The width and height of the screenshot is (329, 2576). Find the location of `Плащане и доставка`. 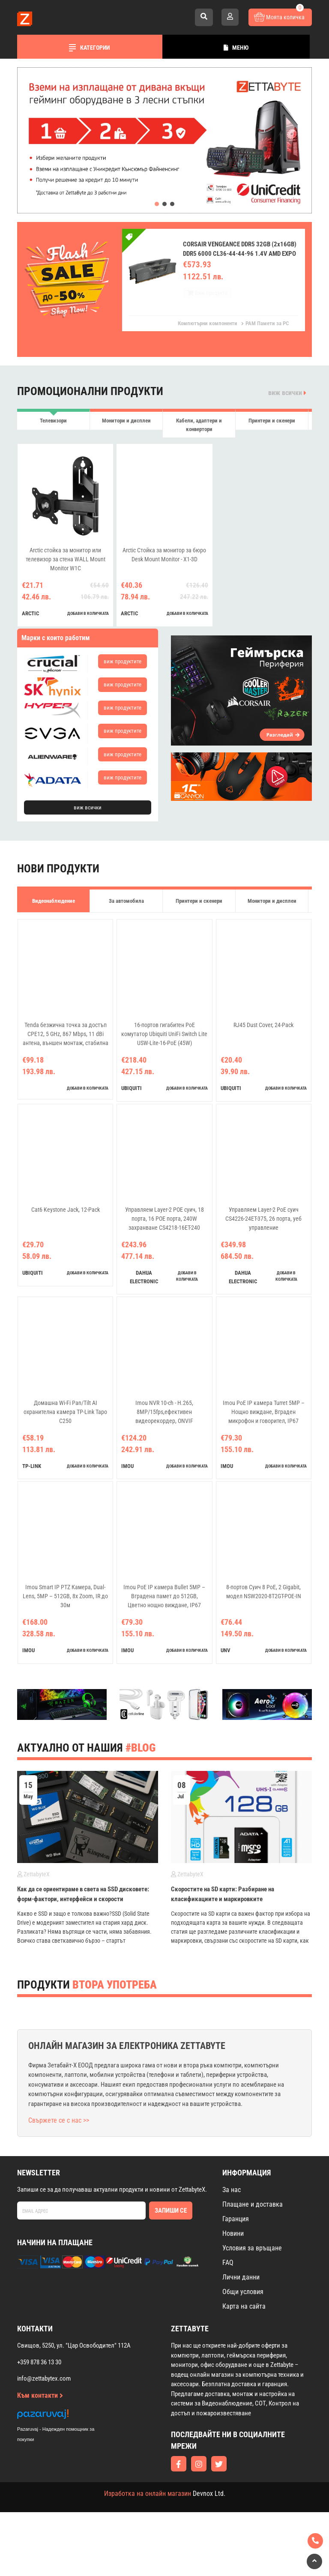

Плащане и доставка is located at coordinates (252, 2204).